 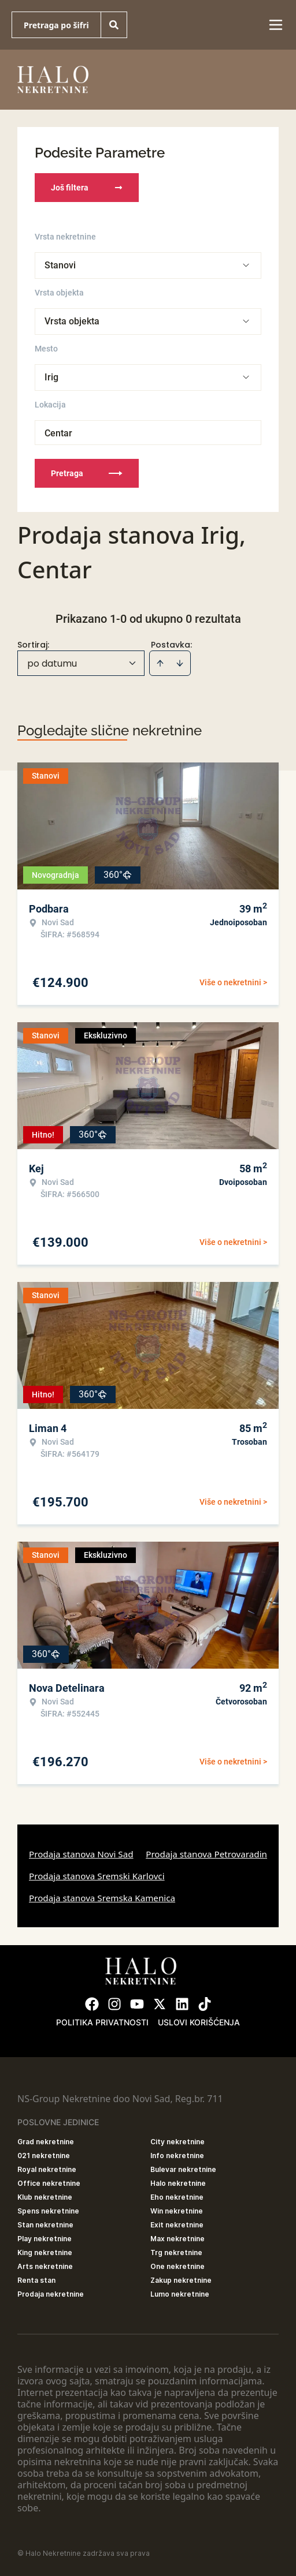 What do you see at coordinates (92, 2004) in the screenshot?
I see `[Visit our Facebook page]` at bounding box center [92, 2004].